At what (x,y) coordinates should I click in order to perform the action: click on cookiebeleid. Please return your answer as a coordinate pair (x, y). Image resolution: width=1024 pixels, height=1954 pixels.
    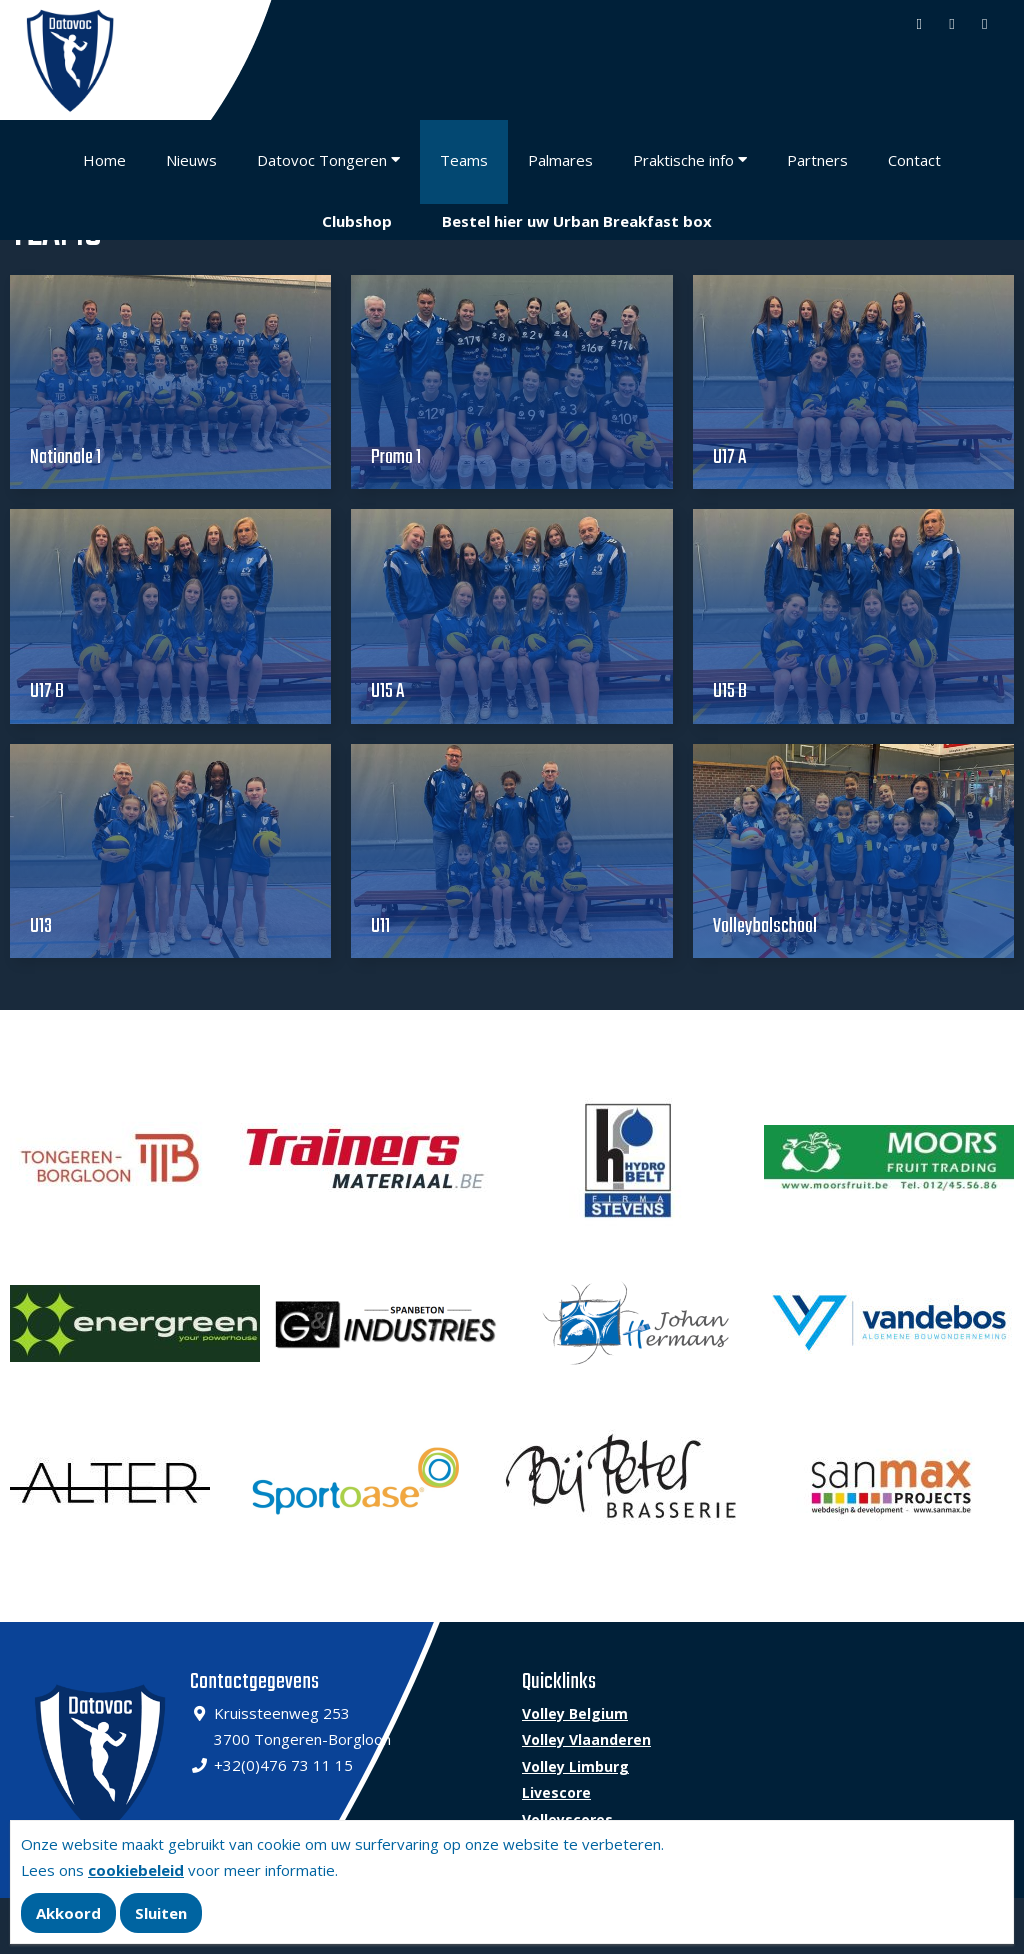
    Looking at the image, I should click on (136, 1870).